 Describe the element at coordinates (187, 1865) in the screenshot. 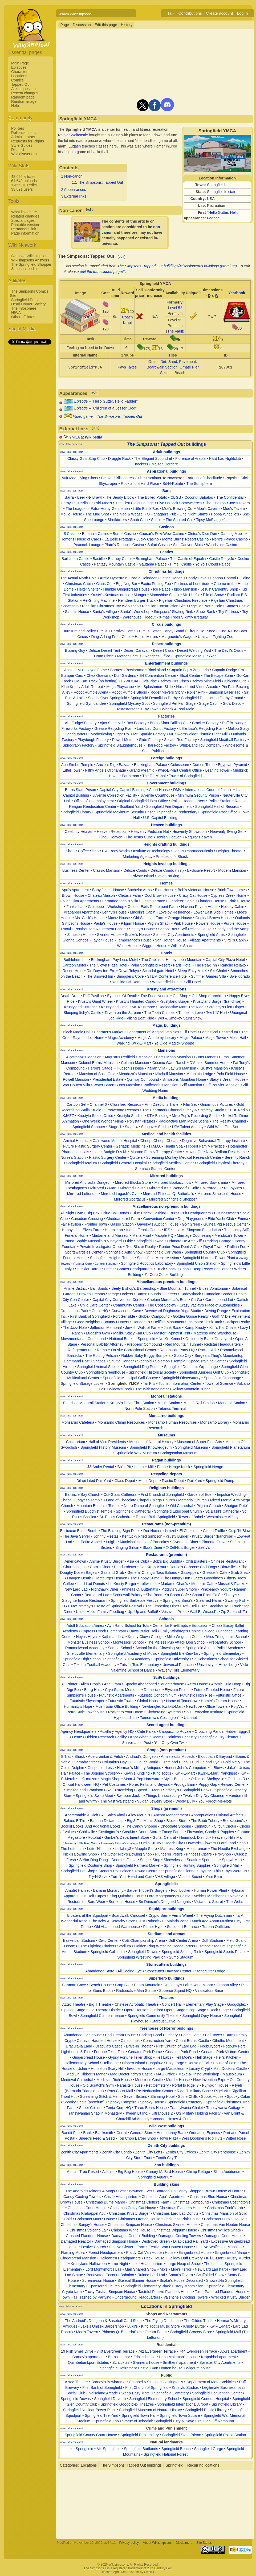

I see `Springfield Hunting Supplies` at that location.